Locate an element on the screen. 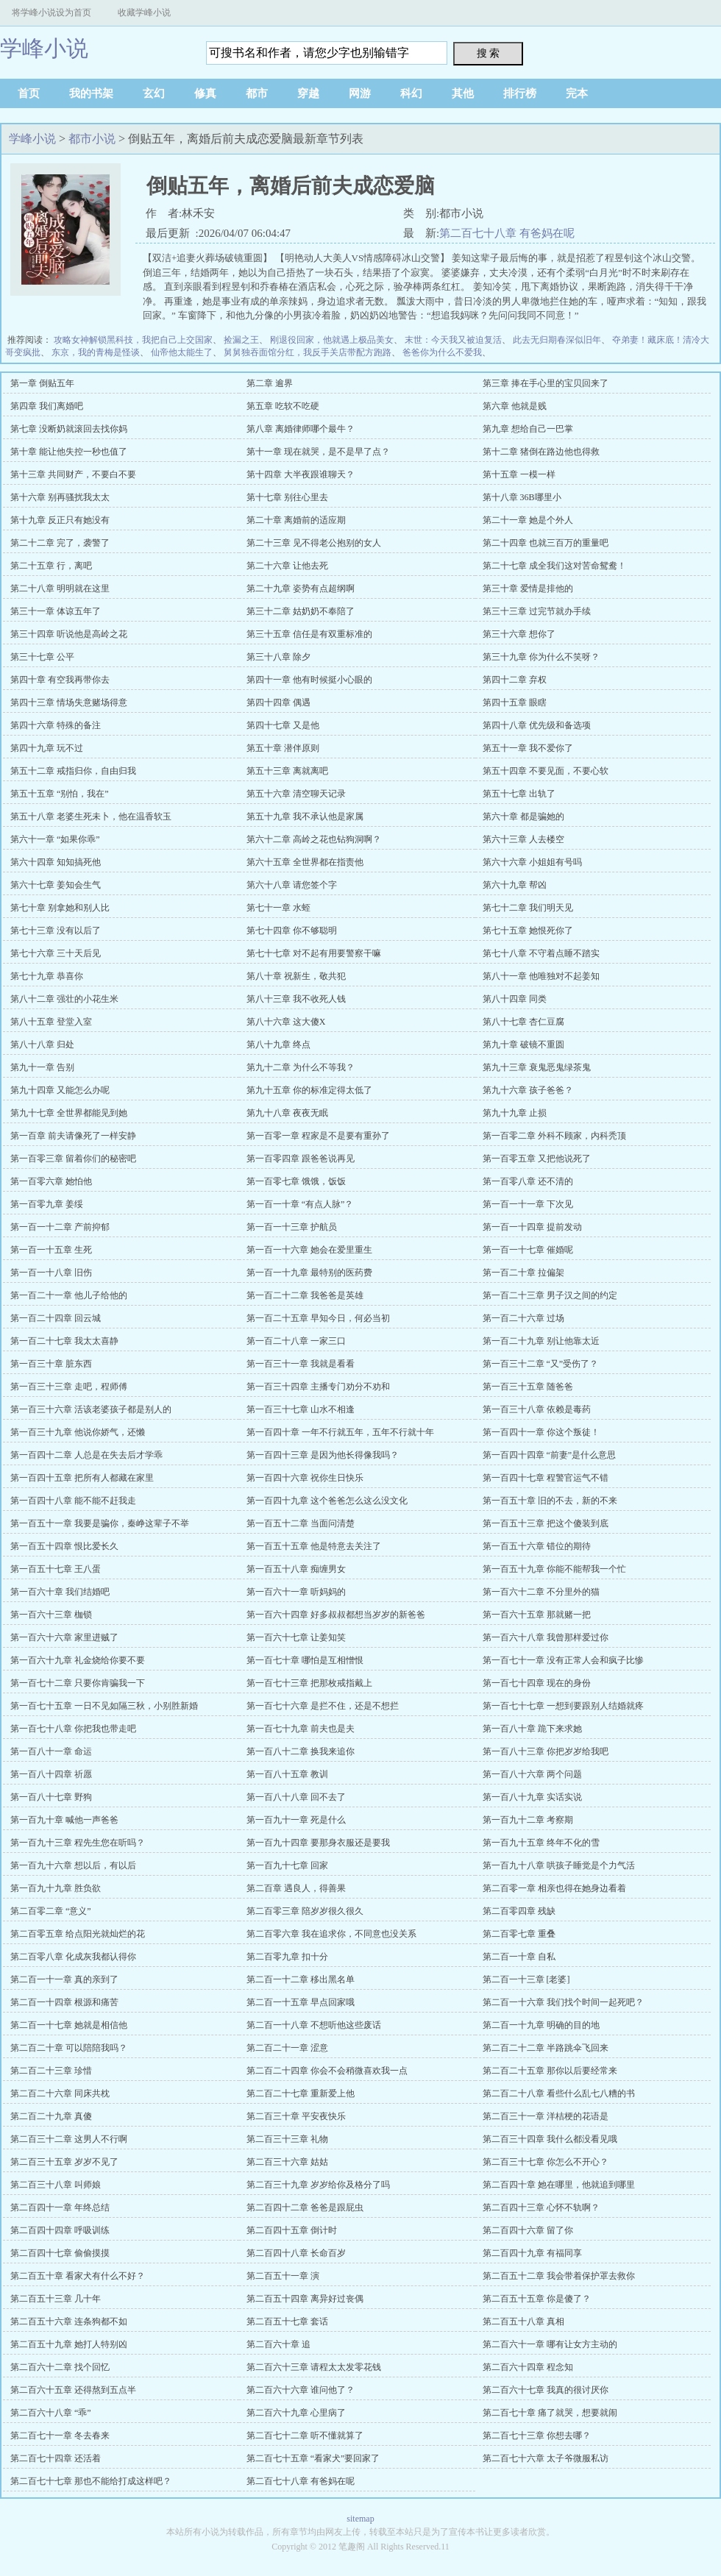 The width and height of the screenshot is (721, 2576). 第二百二十二章 半路跳伞飞回来 is located at coordinates (545, 2048).